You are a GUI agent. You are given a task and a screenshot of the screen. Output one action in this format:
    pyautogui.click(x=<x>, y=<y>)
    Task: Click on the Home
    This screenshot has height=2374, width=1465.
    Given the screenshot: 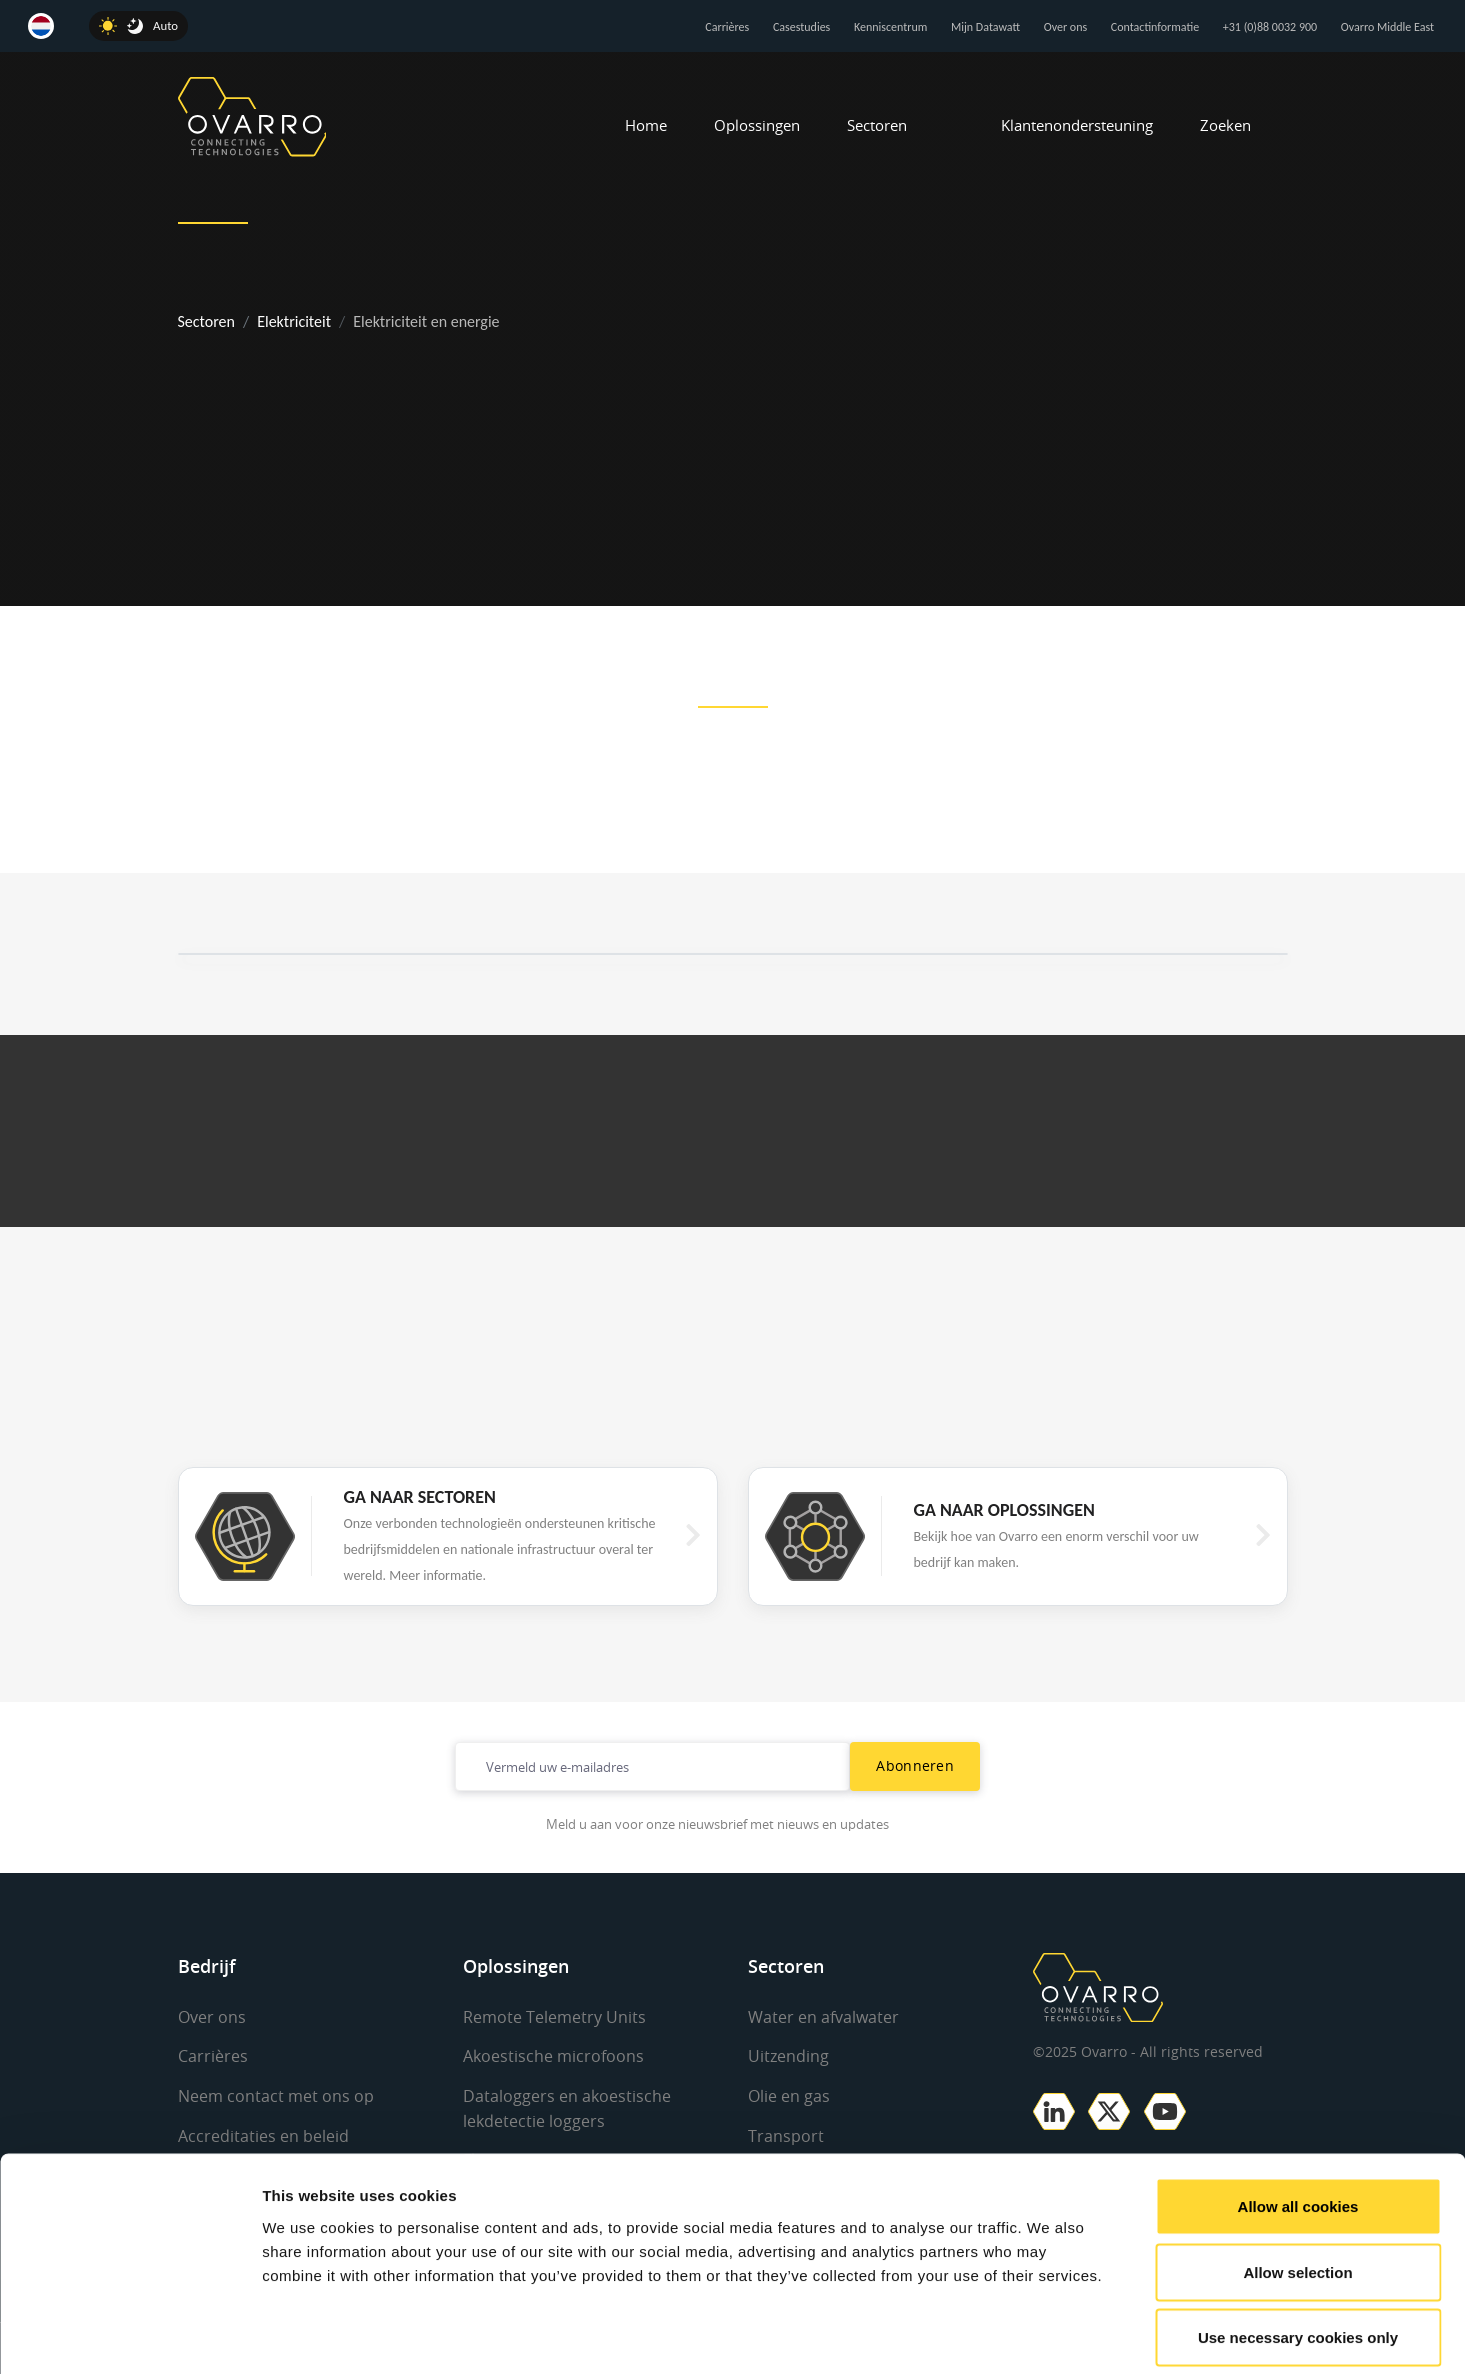 What is the action you would take?
    pyautogui.click(x=646, y=125)
    